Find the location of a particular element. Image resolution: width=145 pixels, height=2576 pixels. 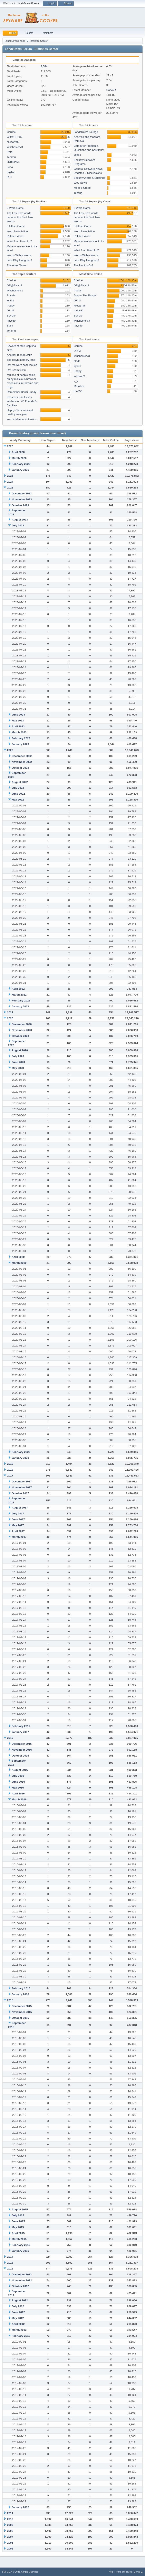

2025 is located at coordinates (10, 475).